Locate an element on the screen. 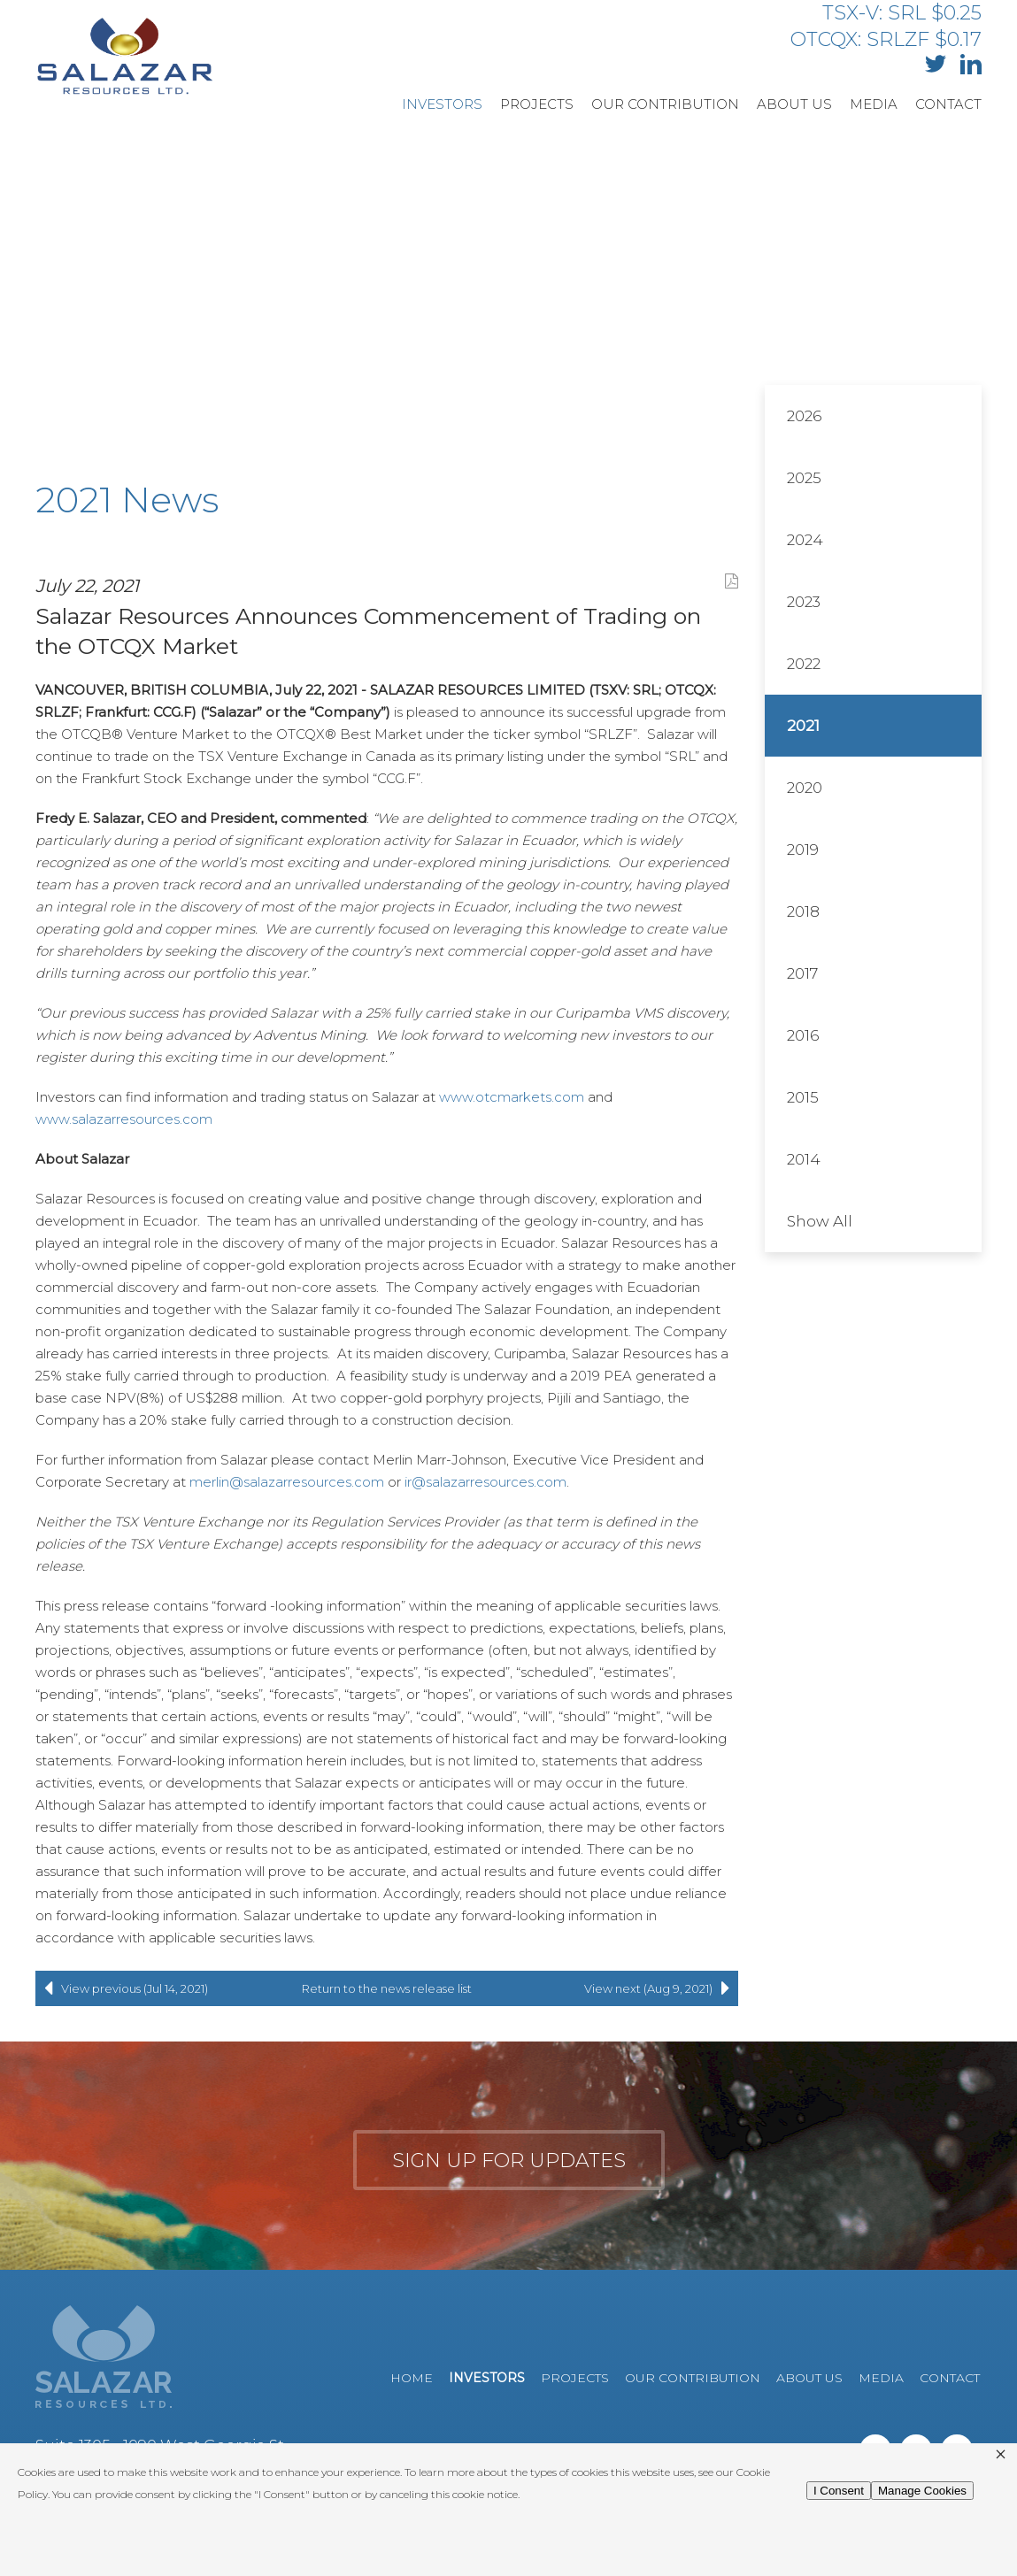 This screenshot has width=1017, height=2576. 2025 is located at coordinates (804, 478).